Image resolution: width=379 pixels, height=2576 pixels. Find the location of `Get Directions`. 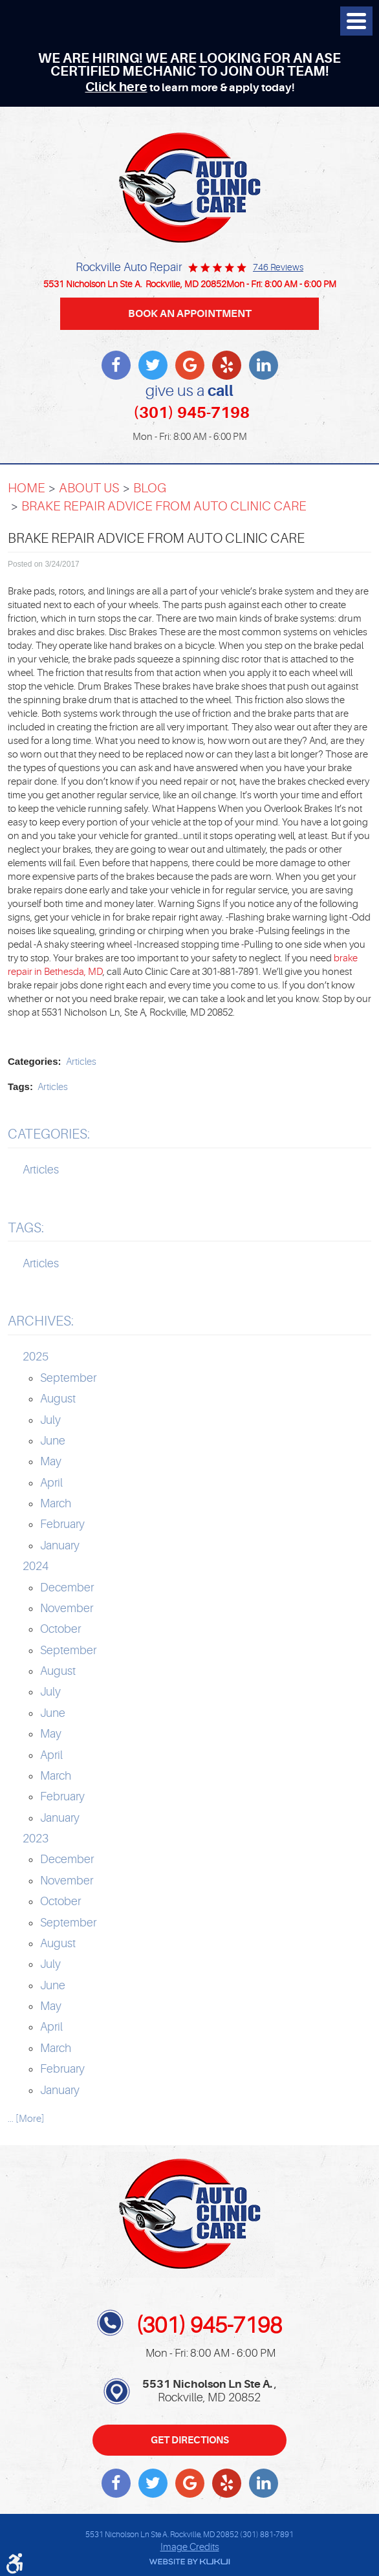

Get Directions is located at coordinates (190, 2440).